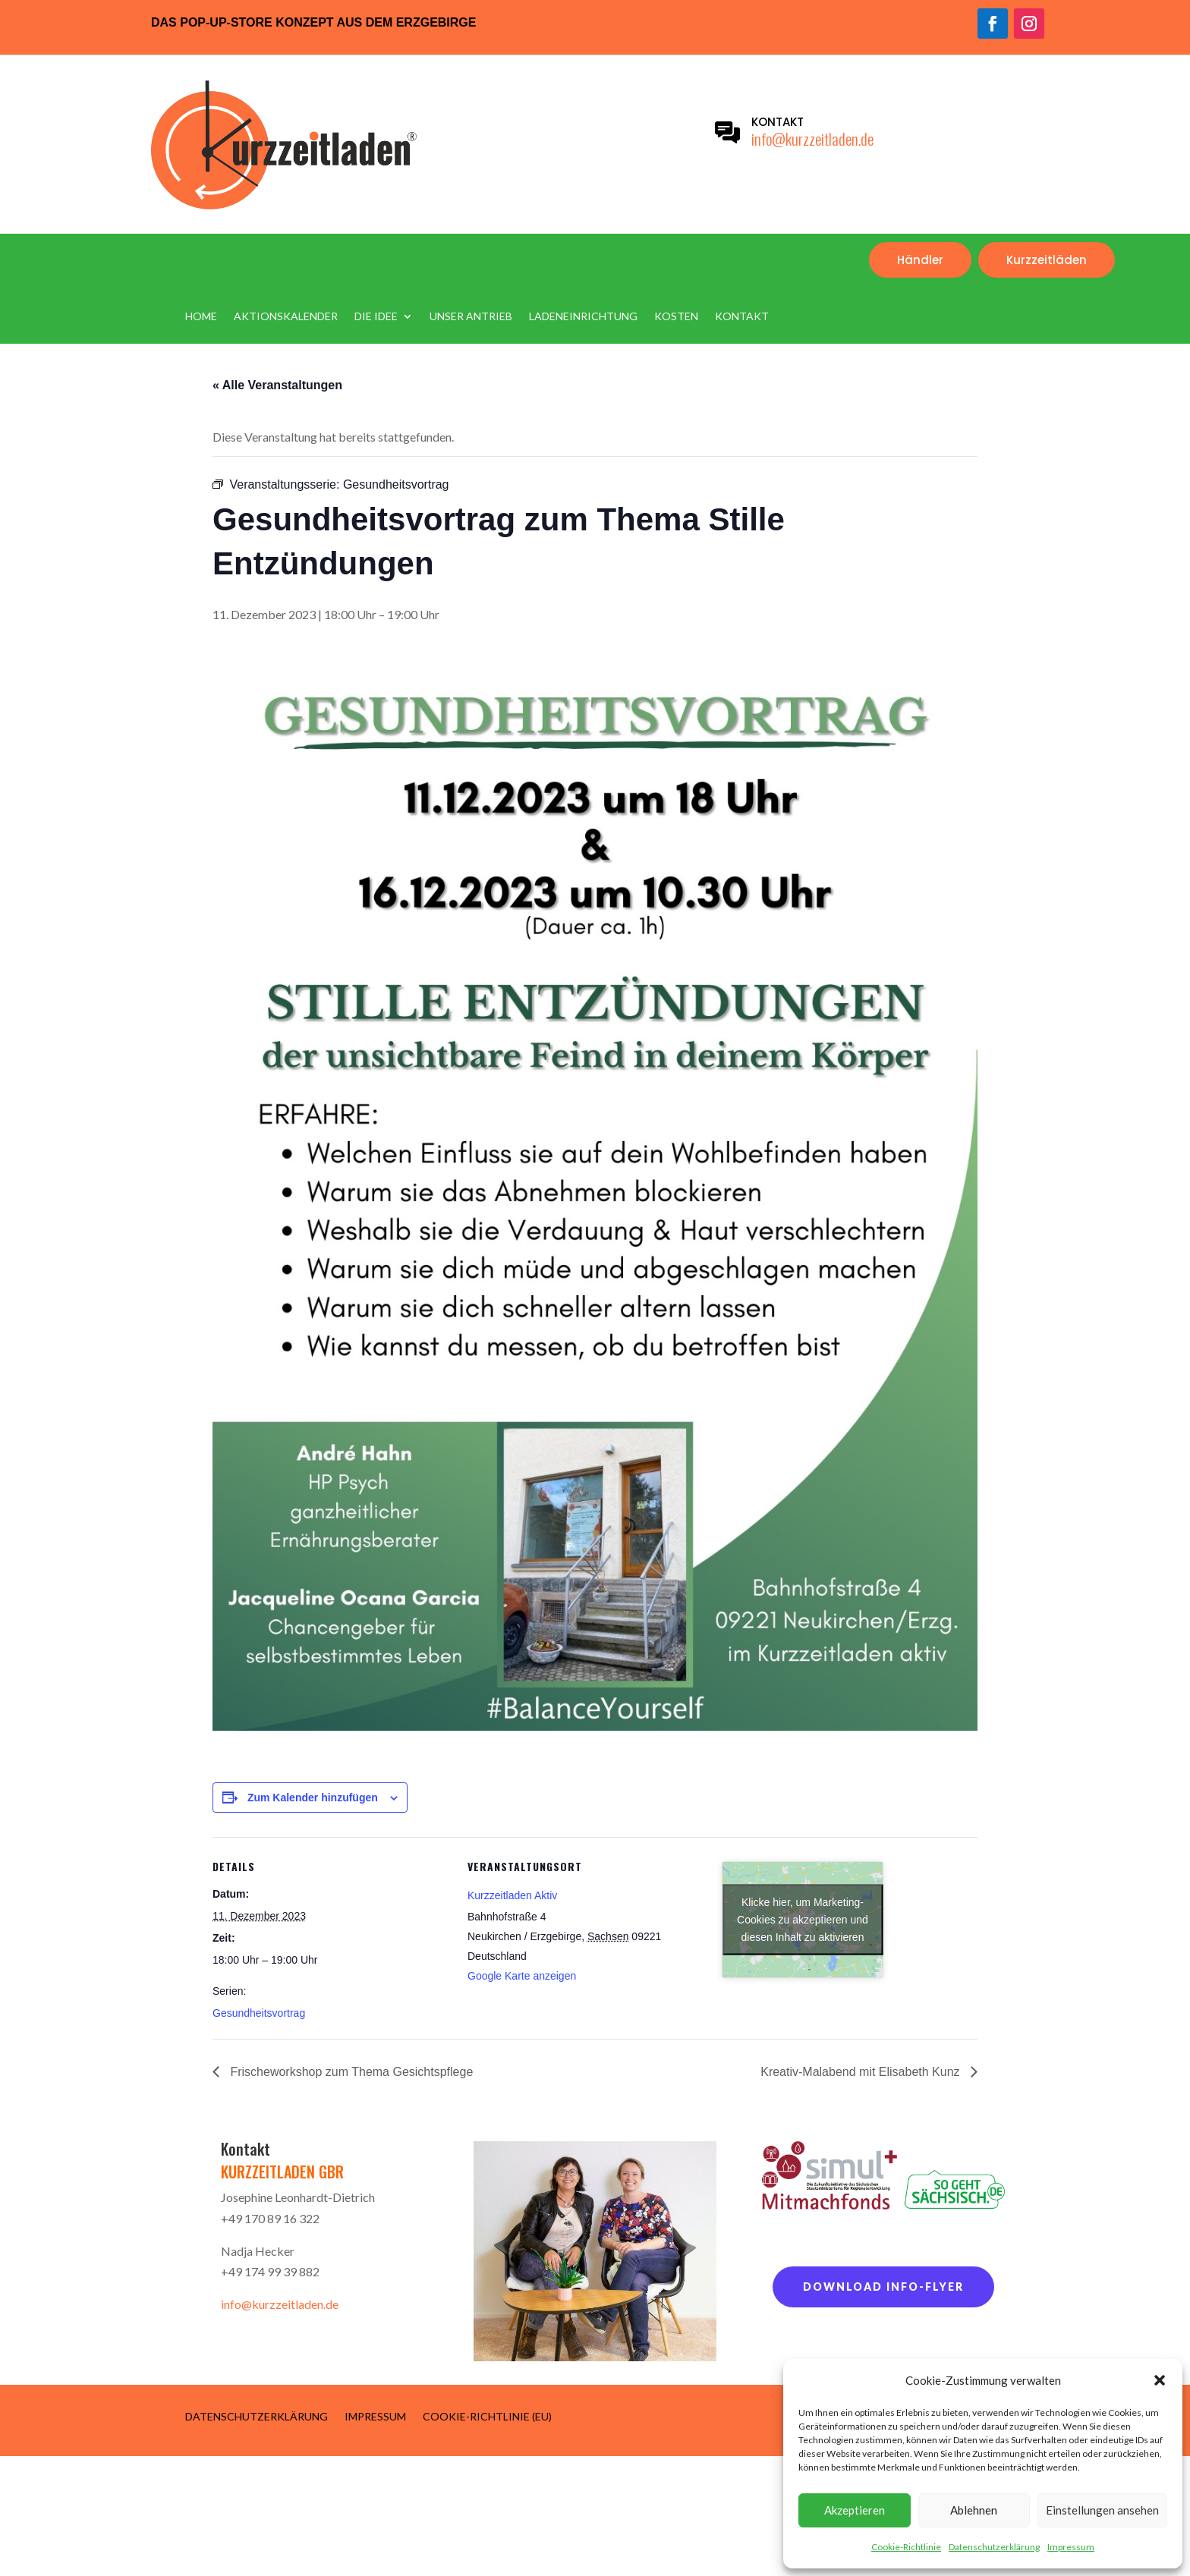 The height and width of the screenshot is (2576, 1190). What do you see at coordinates (277, 385) in the screenshot?
I see `« Alle Veranstaltungen` at bounding box center [277, 385].